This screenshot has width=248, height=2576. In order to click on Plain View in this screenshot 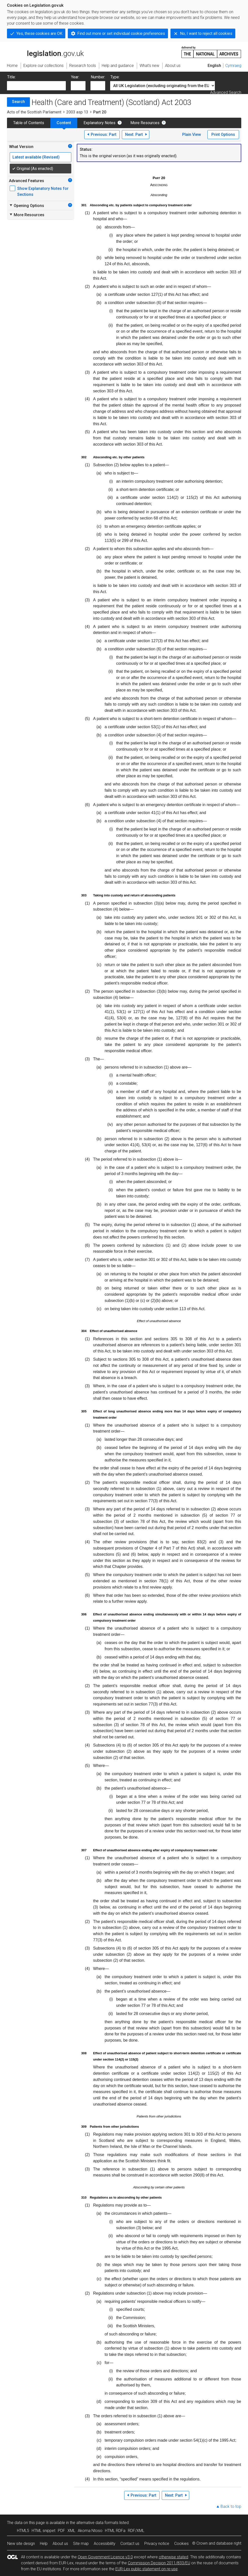, I will do `click(191, 134)`.